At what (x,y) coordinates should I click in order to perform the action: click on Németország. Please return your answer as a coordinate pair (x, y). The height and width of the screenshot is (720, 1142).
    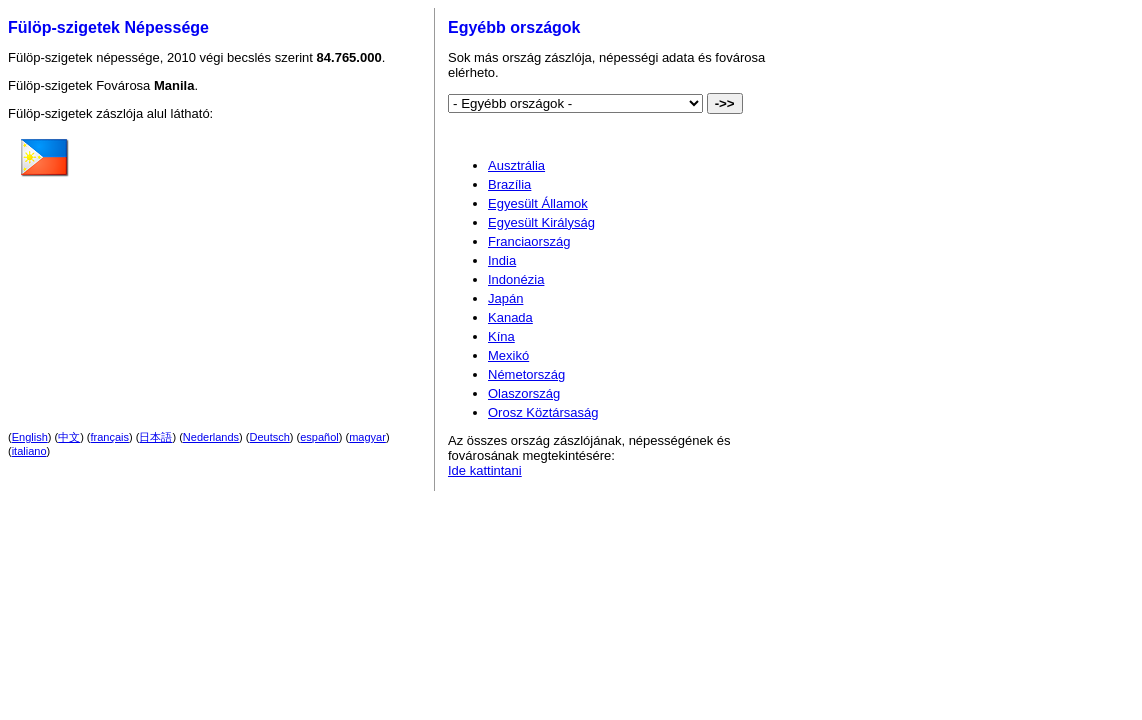
    Looking at the image, I should click on (526, 374).